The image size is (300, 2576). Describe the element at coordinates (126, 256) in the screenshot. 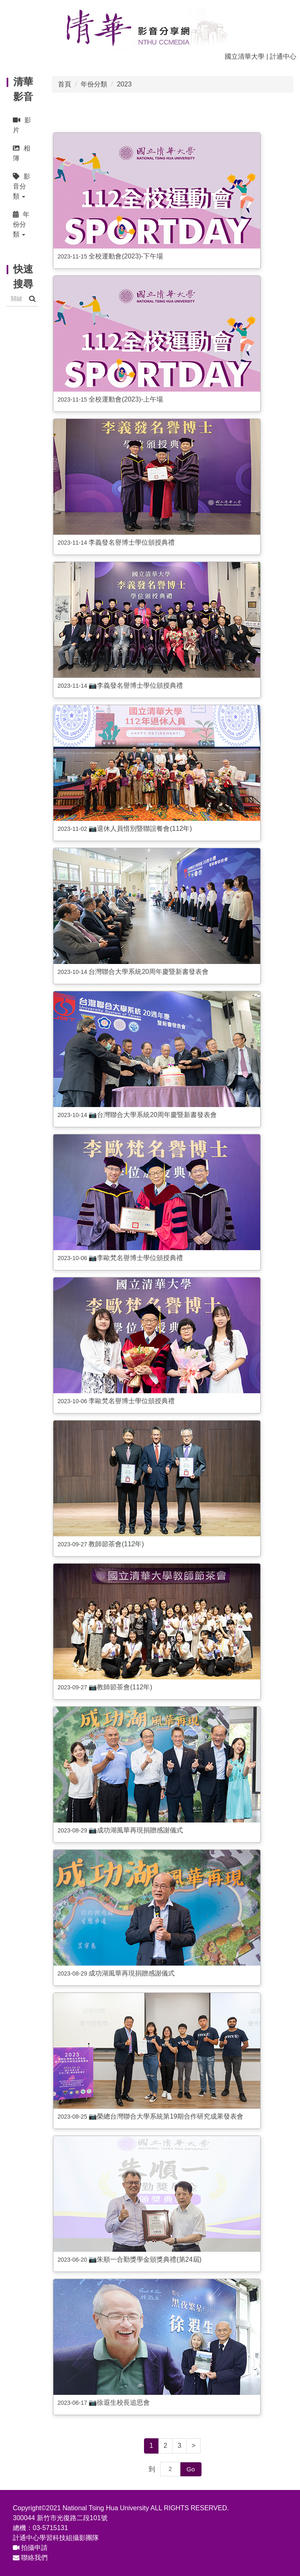

I see `全校運動會(2023)-下午場` at that location.